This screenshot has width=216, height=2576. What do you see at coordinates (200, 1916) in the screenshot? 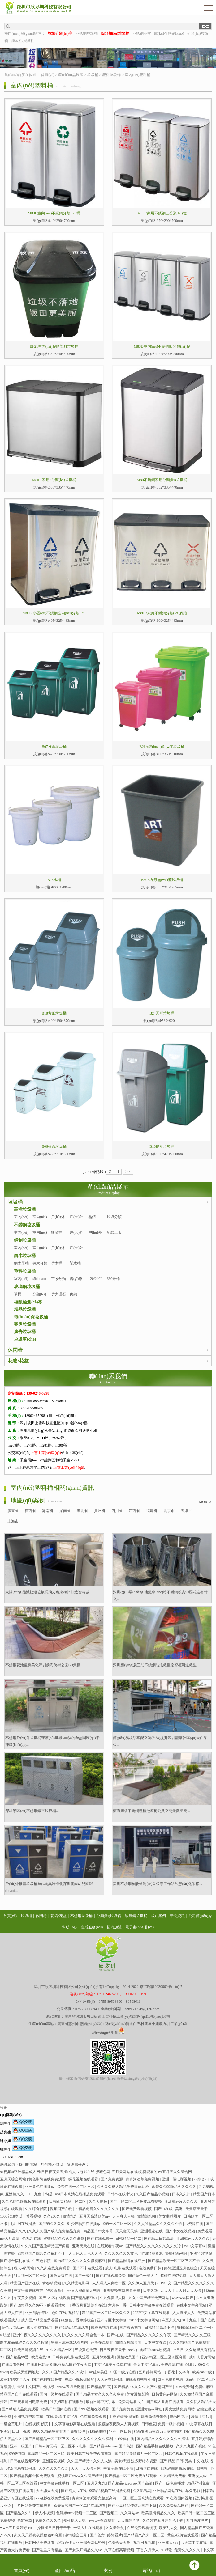
I see `公司簡(jiǎn)介` at bounding box center [200, 1916].